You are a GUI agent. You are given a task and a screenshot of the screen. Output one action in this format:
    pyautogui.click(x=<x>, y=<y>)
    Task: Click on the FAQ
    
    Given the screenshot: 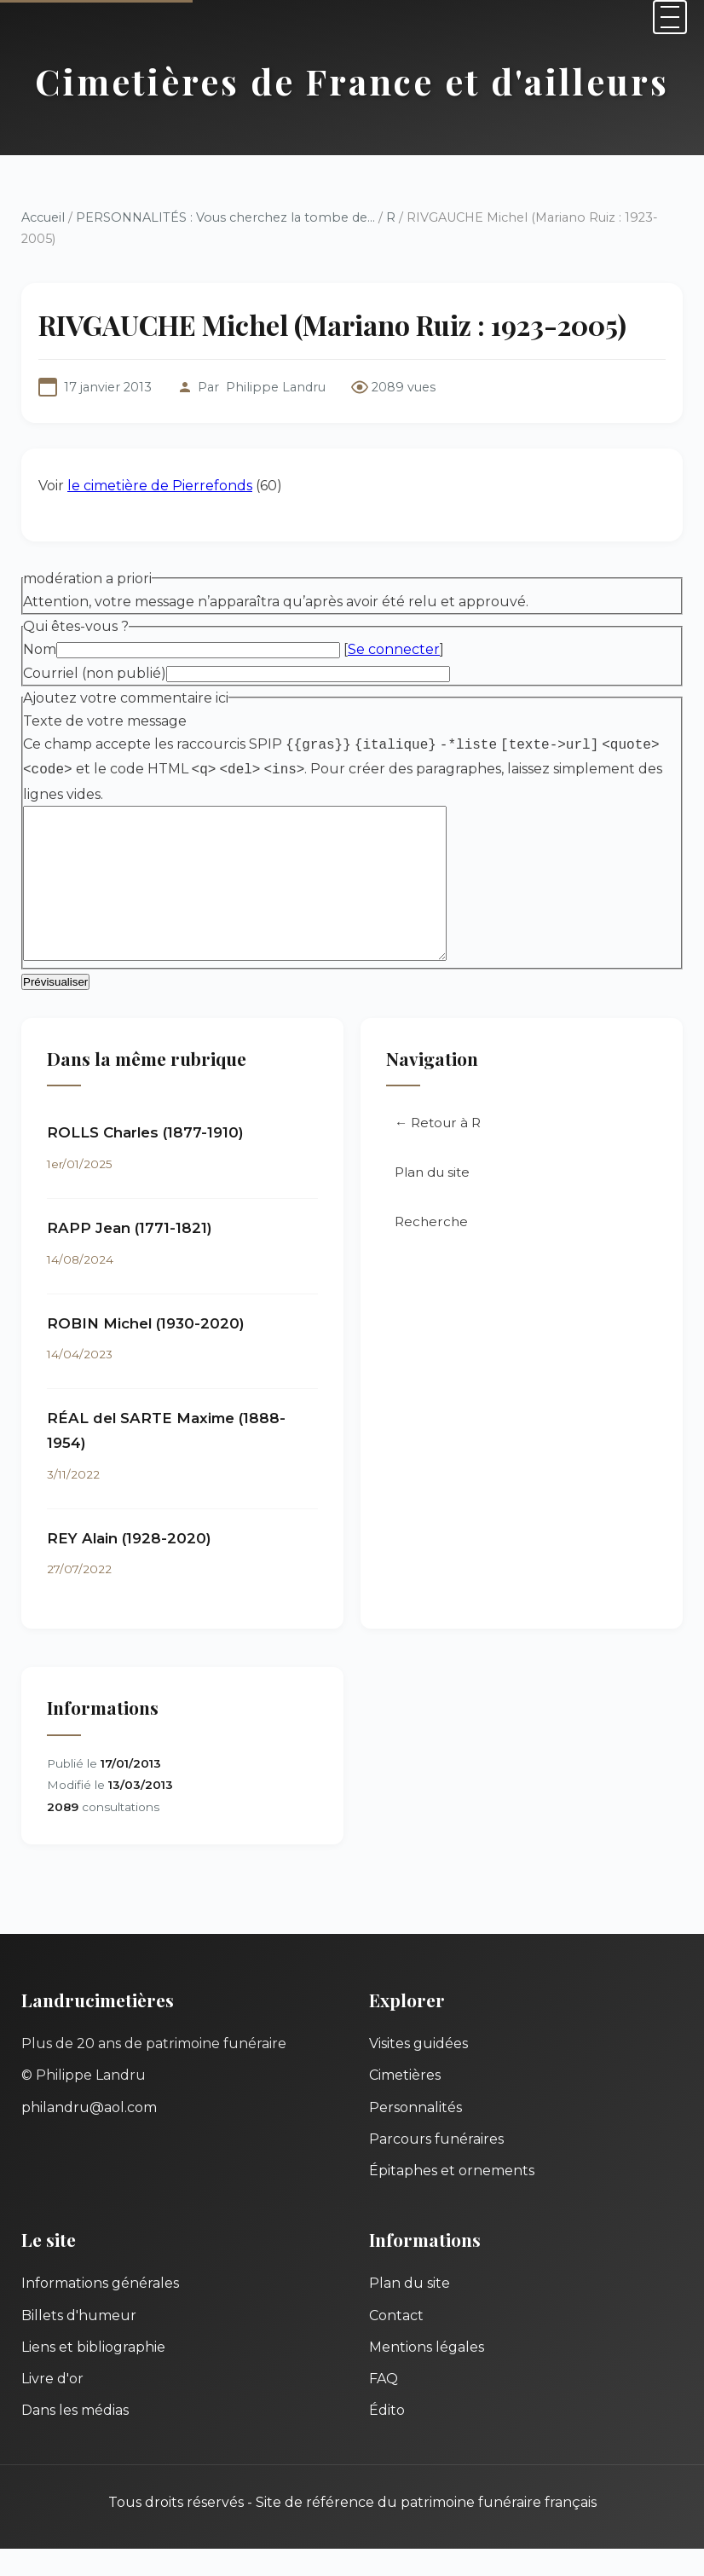 What is the action you would take?
    pyautogui.click(x=383, y=2406)
    